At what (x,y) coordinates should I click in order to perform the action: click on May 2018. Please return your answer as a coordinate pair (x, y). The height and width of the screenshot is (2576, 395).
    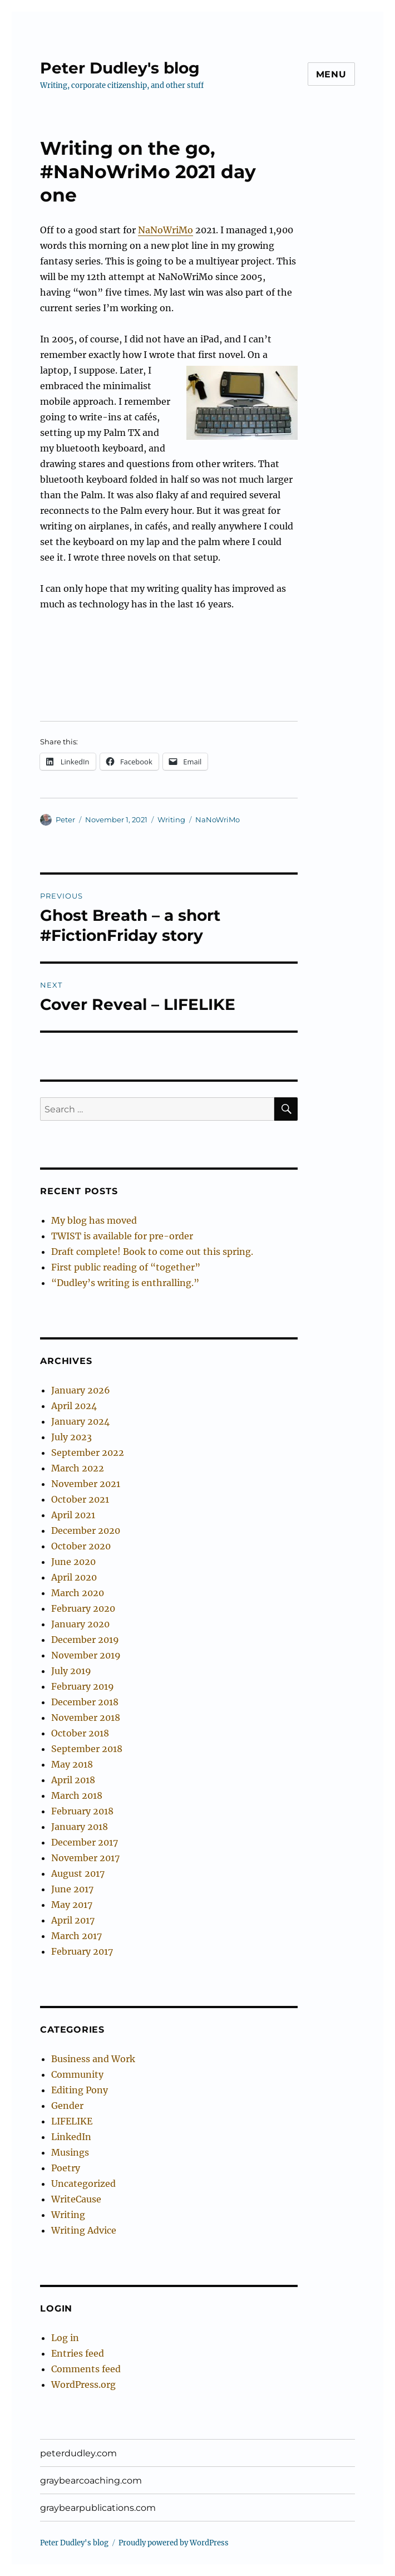
    Looking at the image, I should click on (72, 1764).